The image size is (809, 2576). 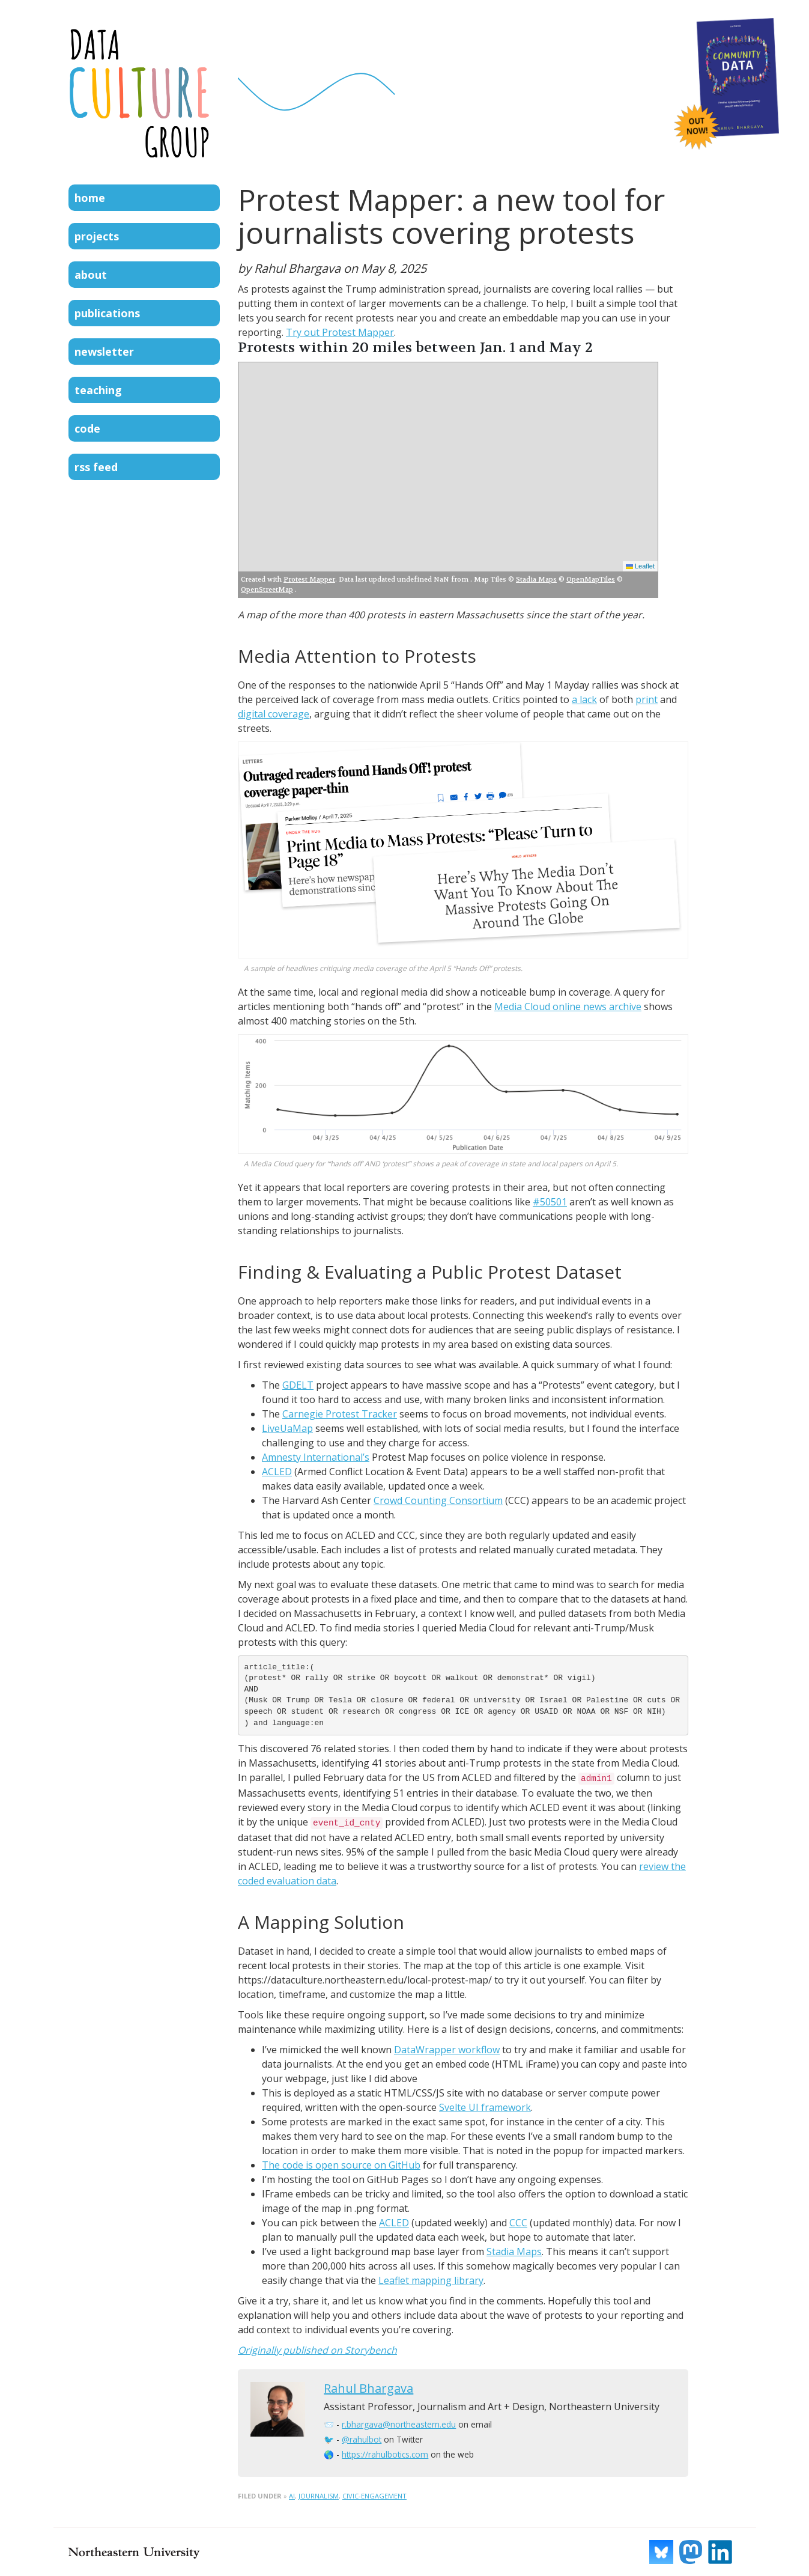 I want to click on journalism, so click(x=318, y=2495).